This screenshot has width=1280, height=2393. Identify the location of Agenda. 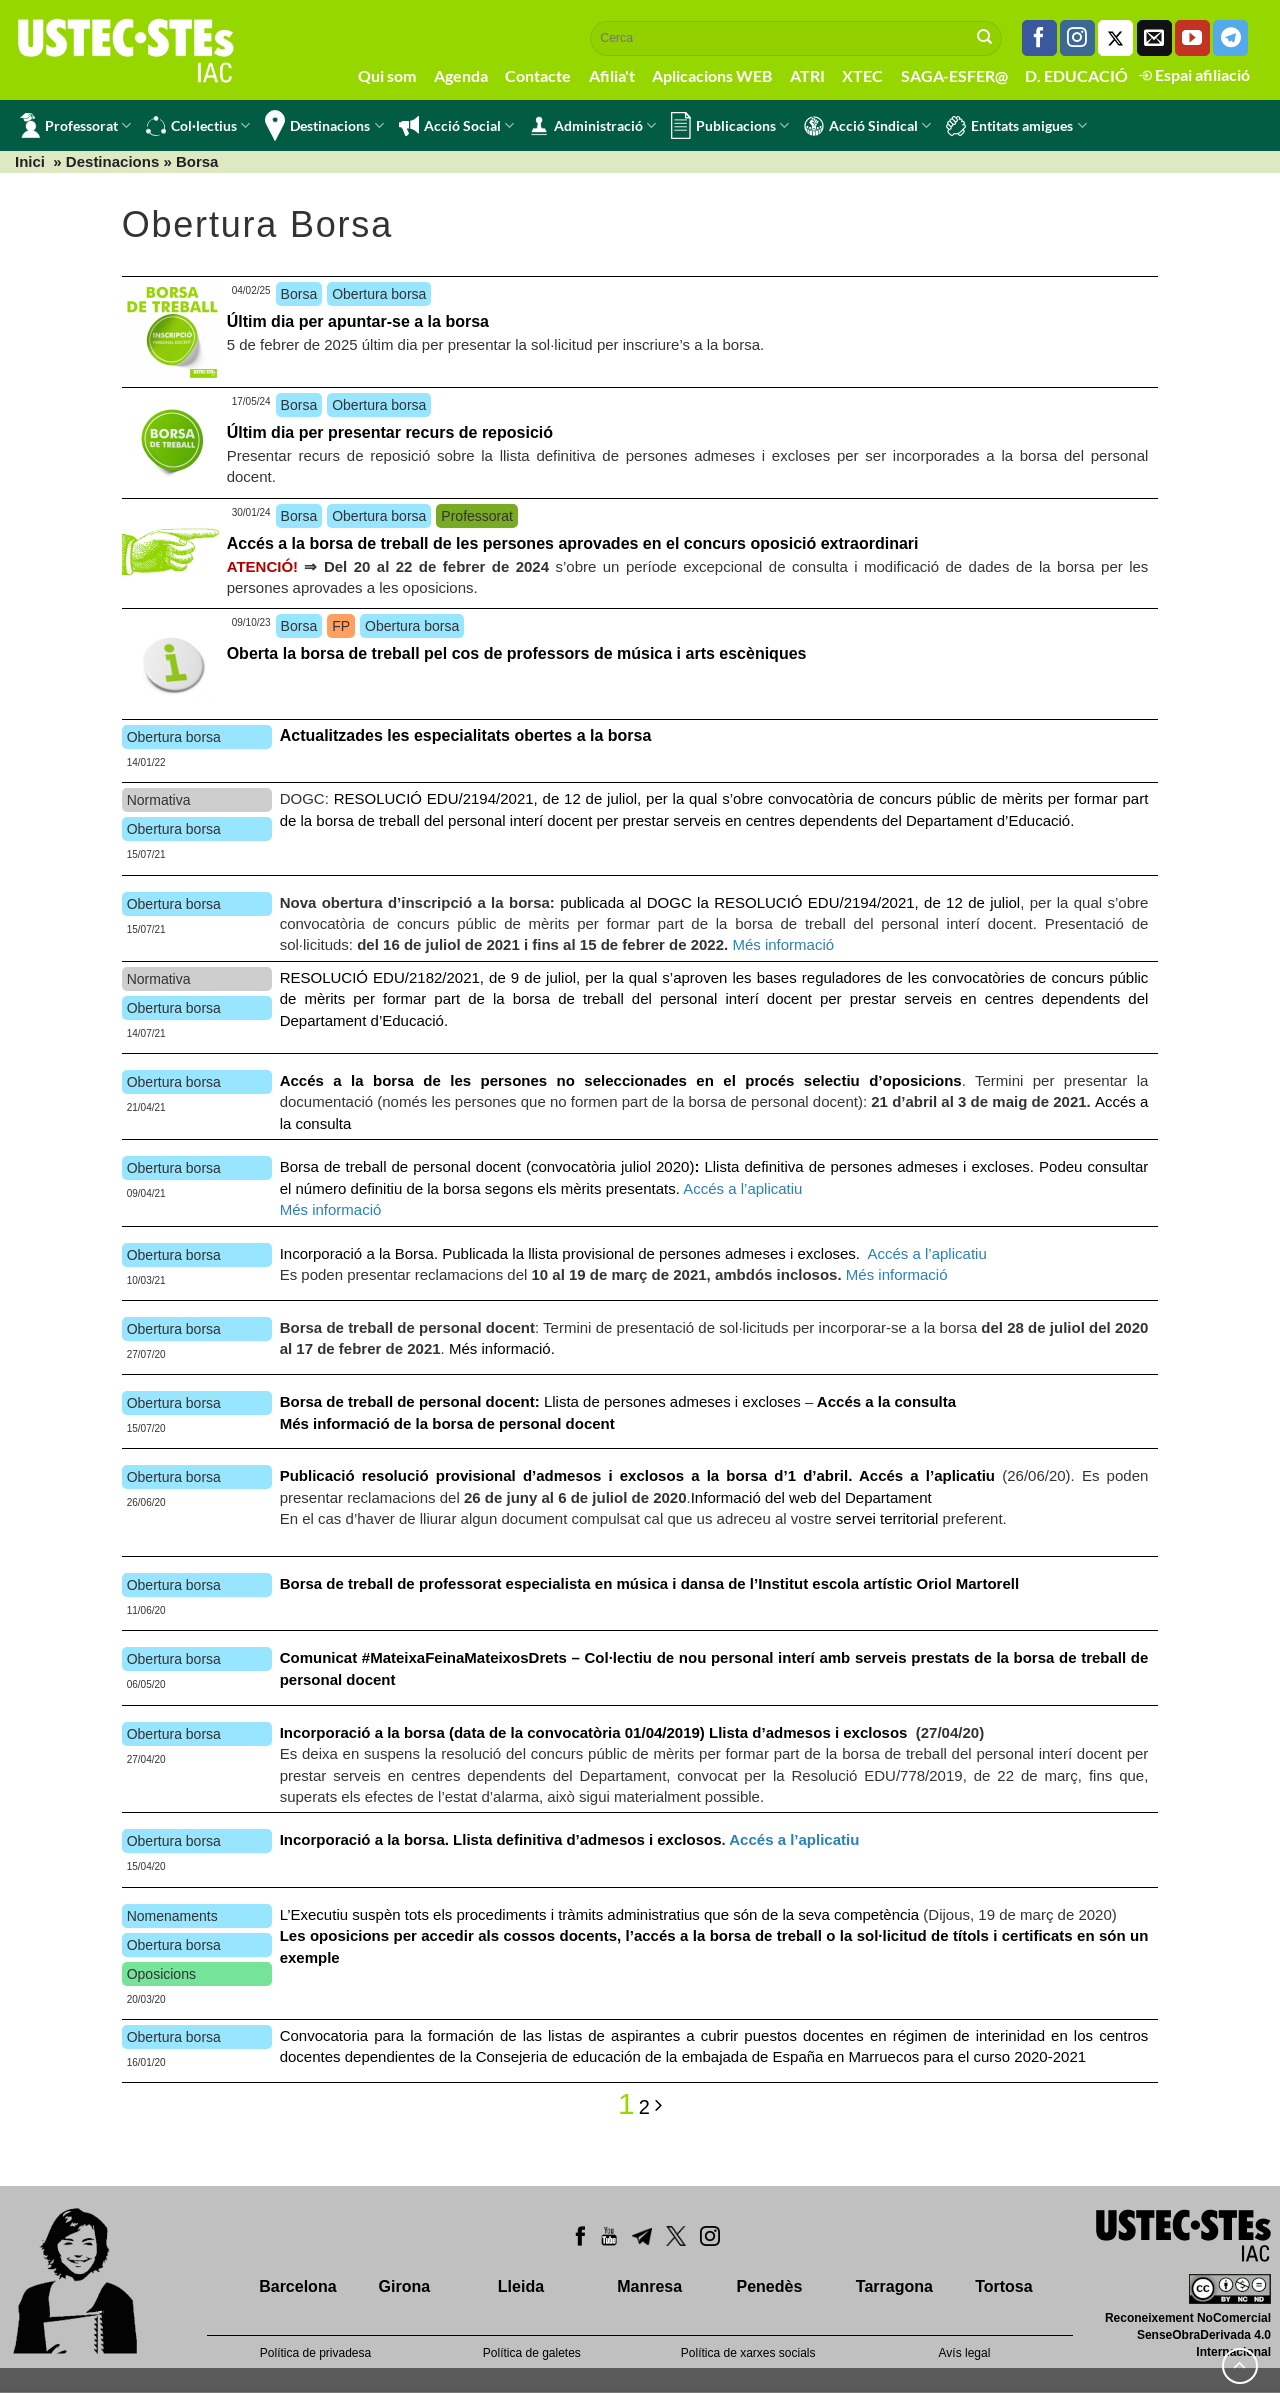
(461, 75).